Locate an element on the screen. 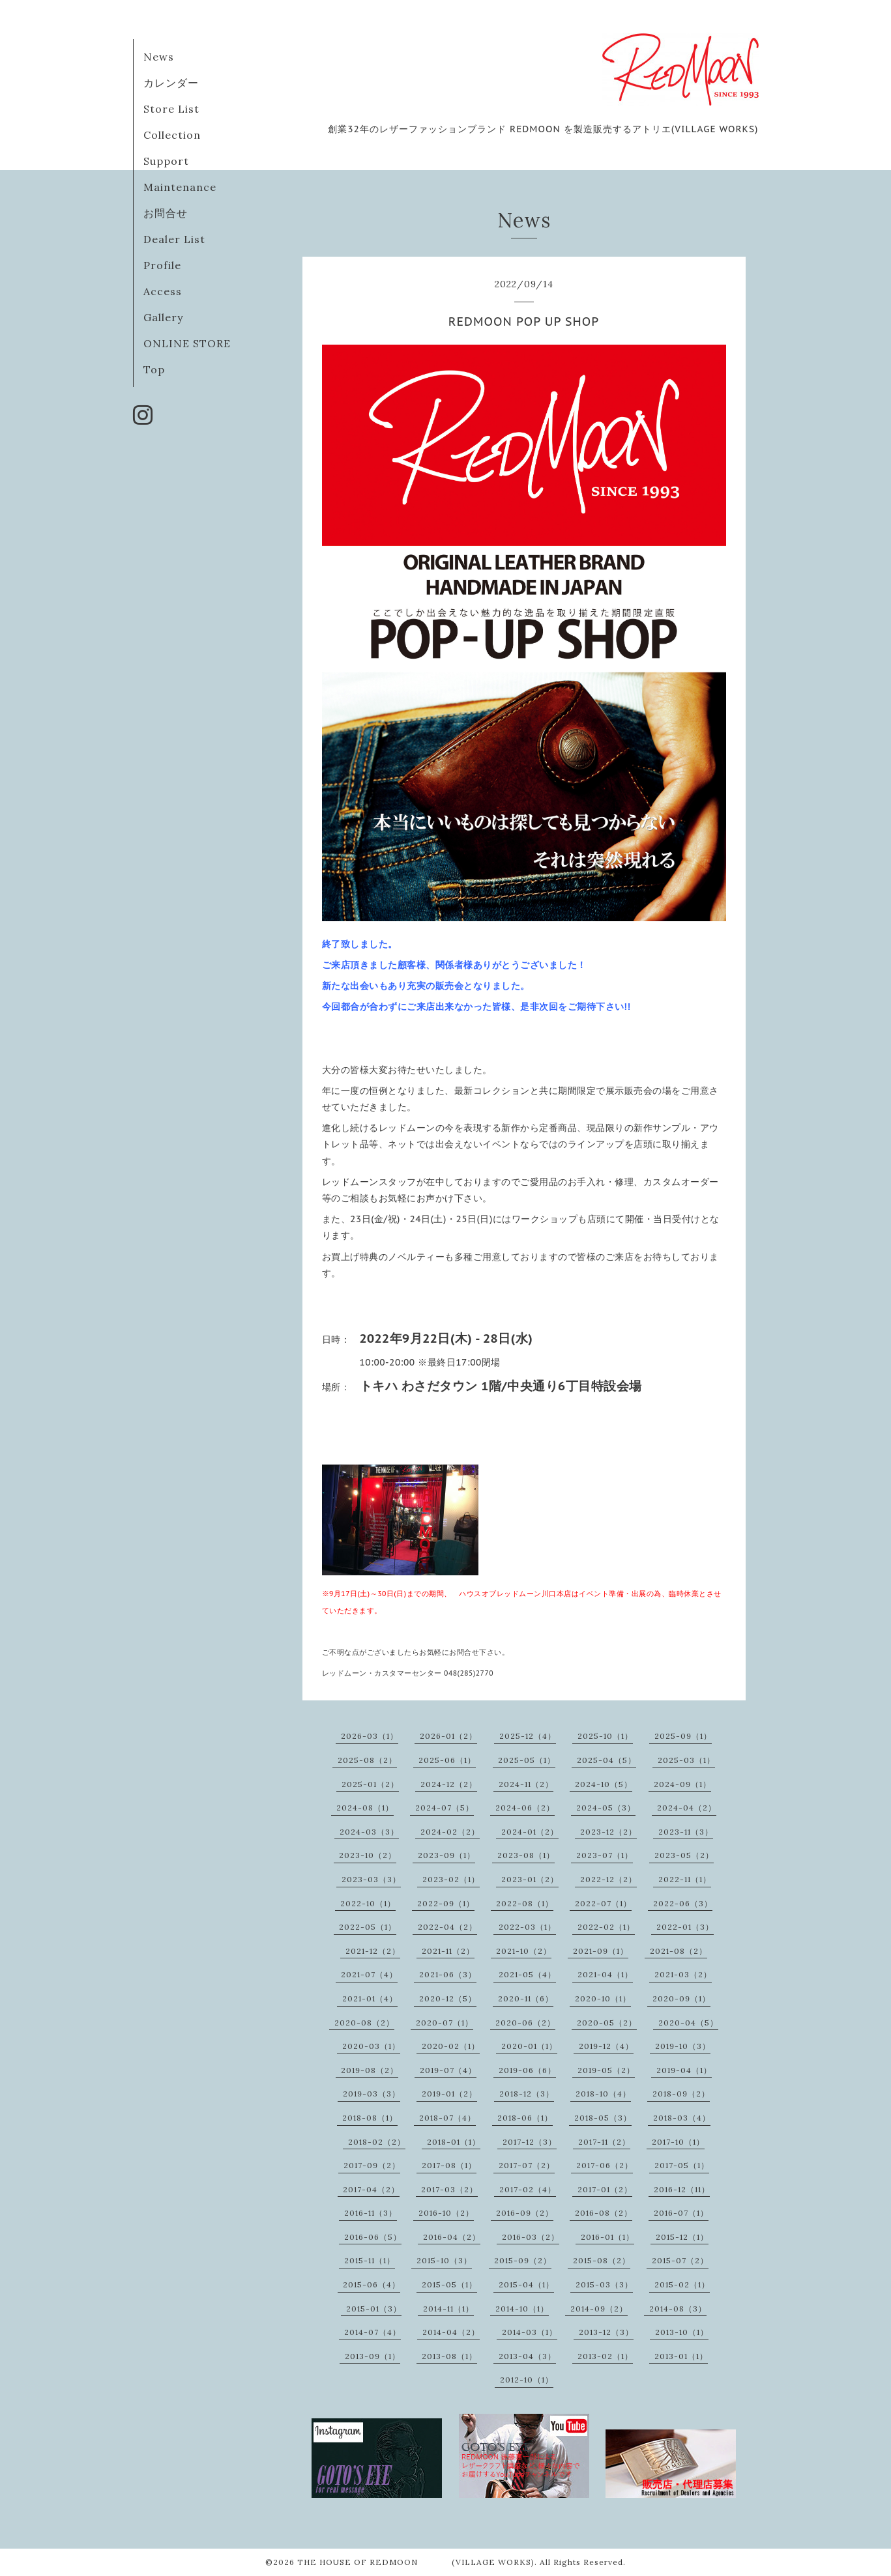 The height and width of the screenshot is (2576, 891). 2024-09（1） is located at coordinates (682, 1784).